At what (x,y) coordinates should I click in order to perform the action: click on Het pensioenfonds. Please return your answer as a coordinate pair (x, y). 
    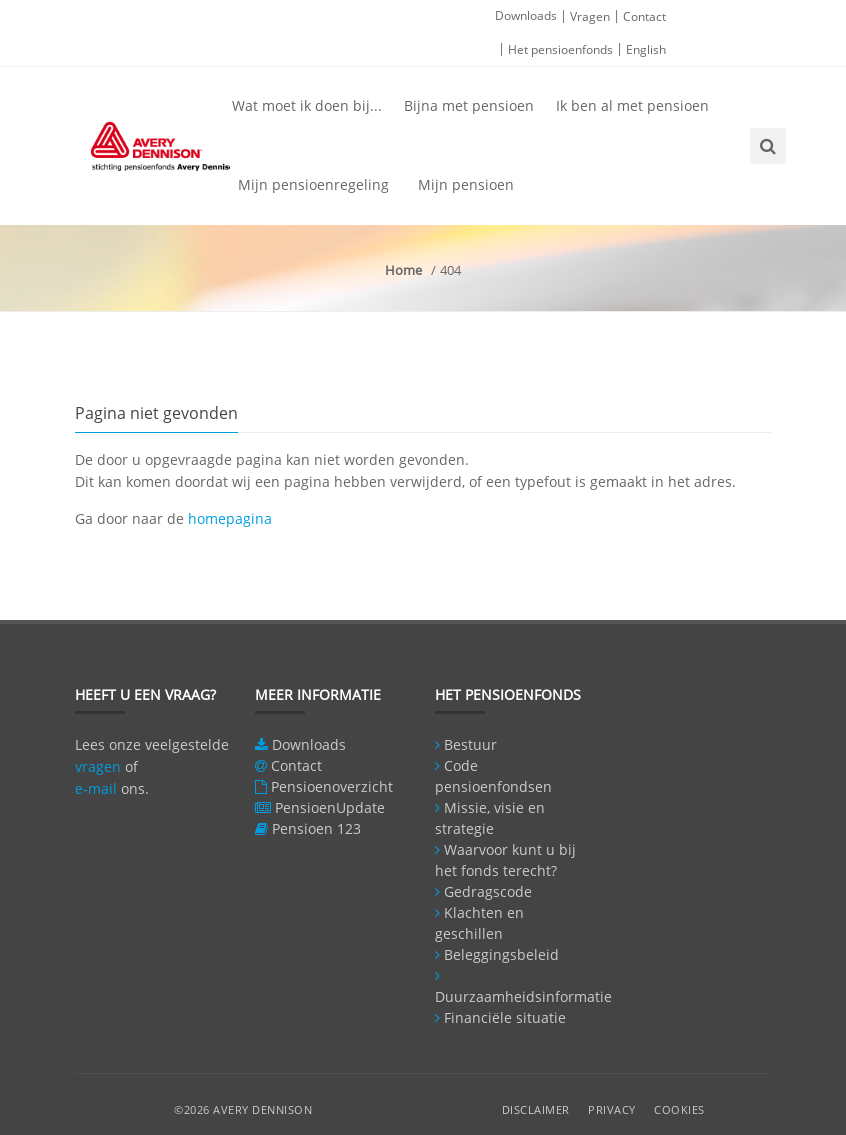
    Looking at the image, I should click on (560, 49).